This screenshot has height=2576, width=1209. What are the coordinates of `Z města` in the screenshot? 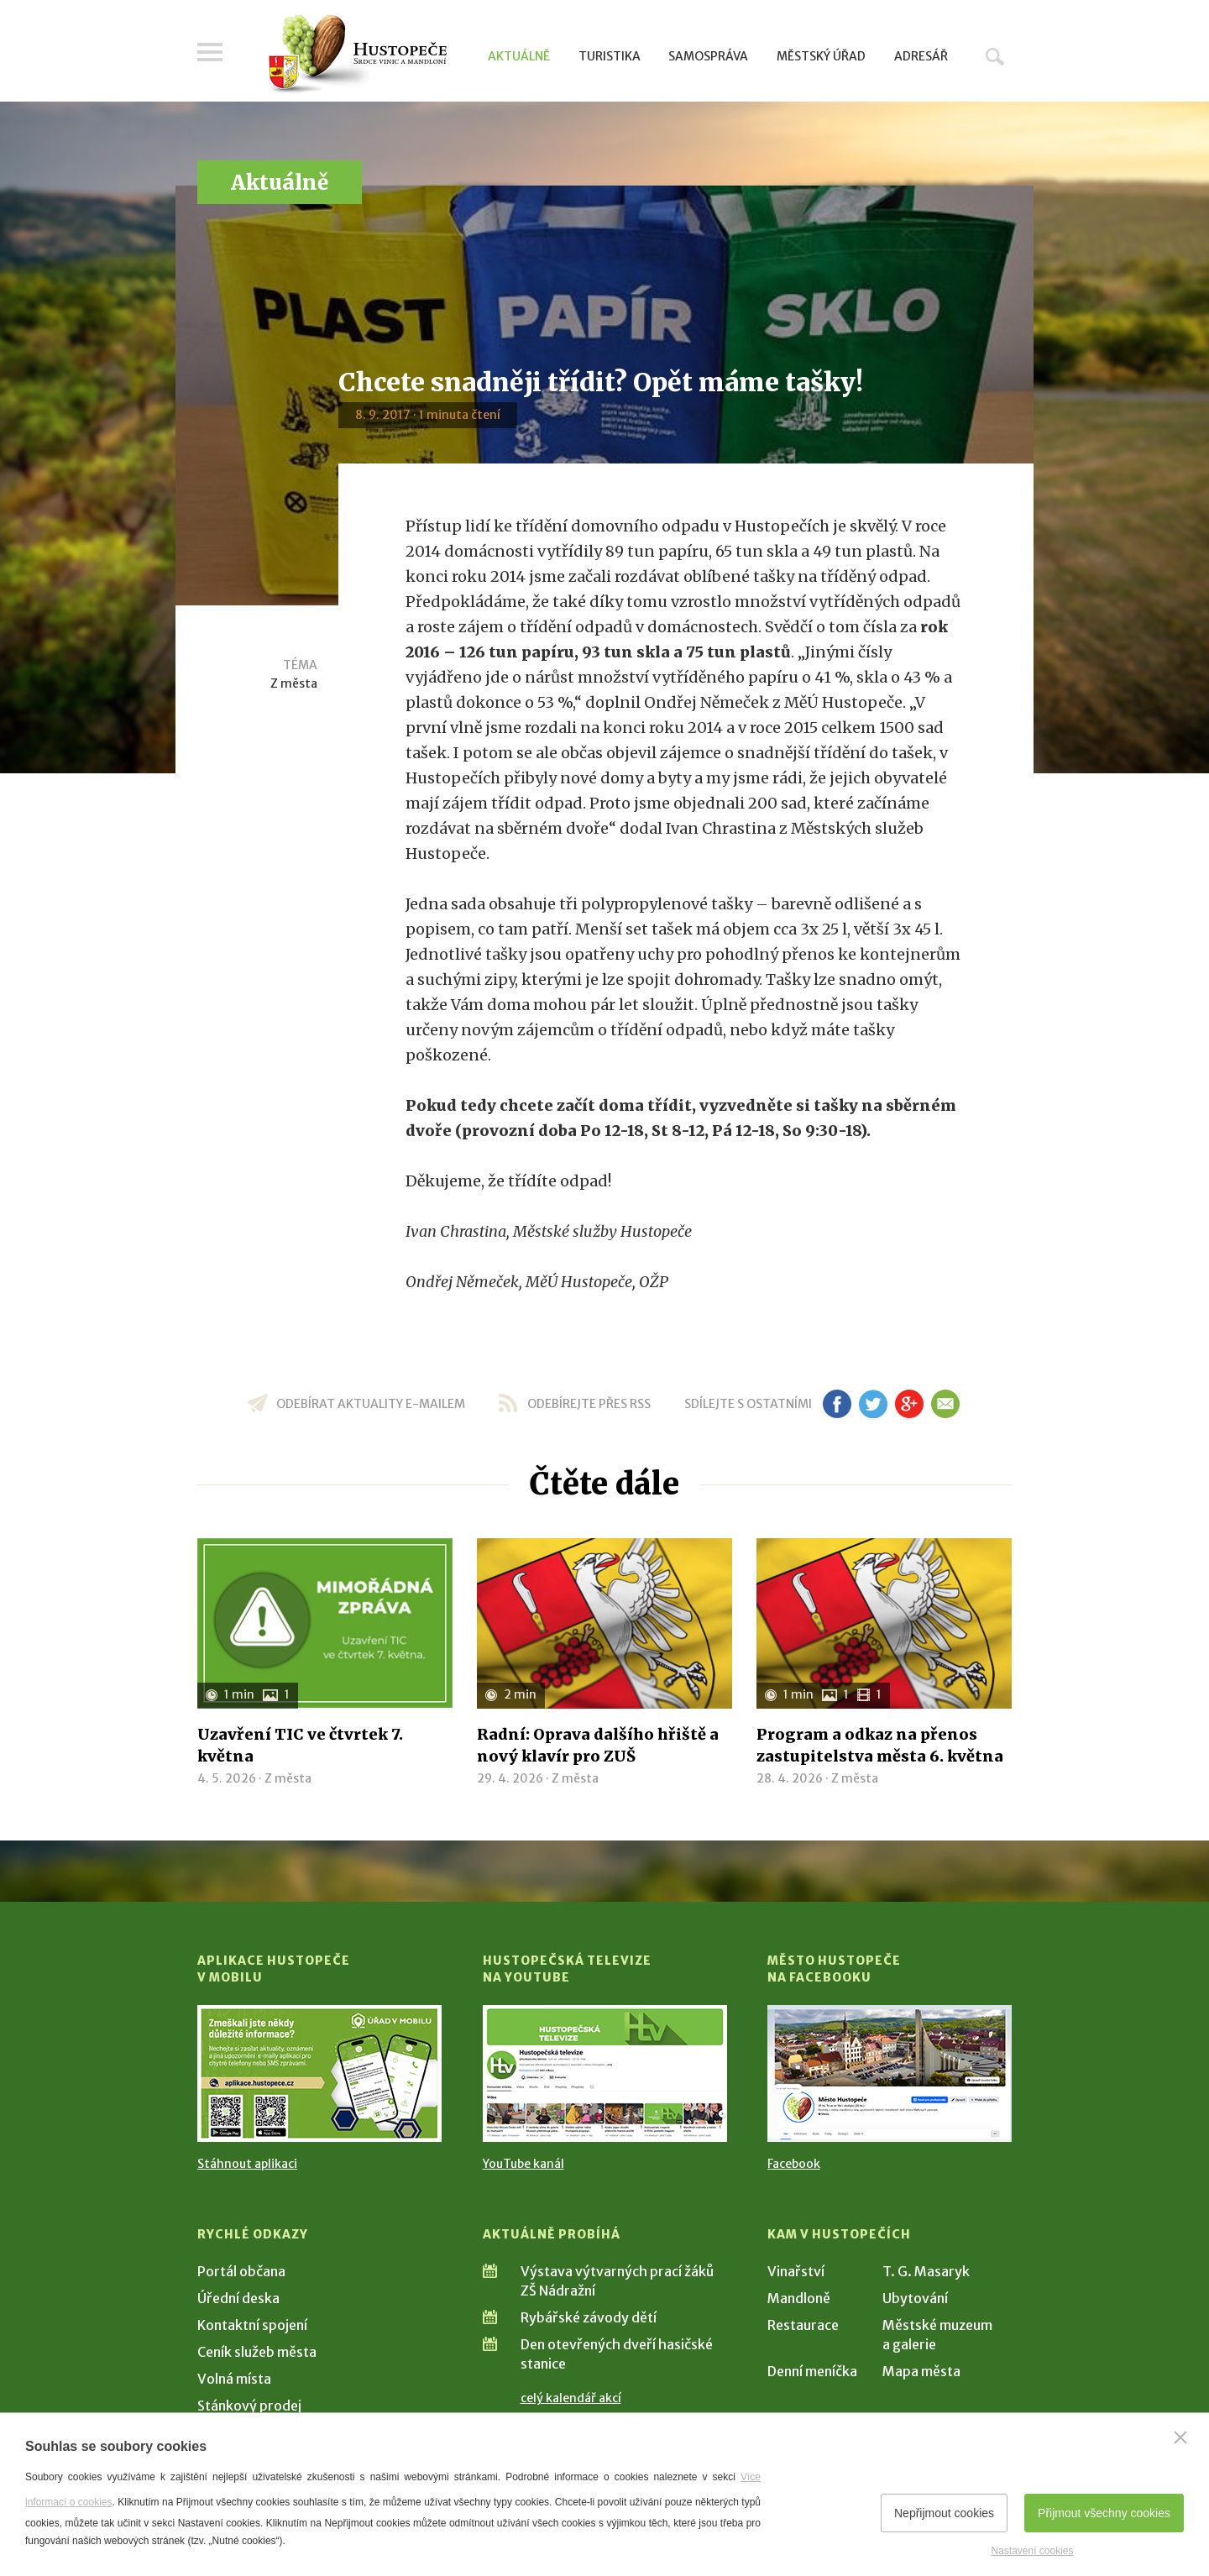 It's located at (293, 683).